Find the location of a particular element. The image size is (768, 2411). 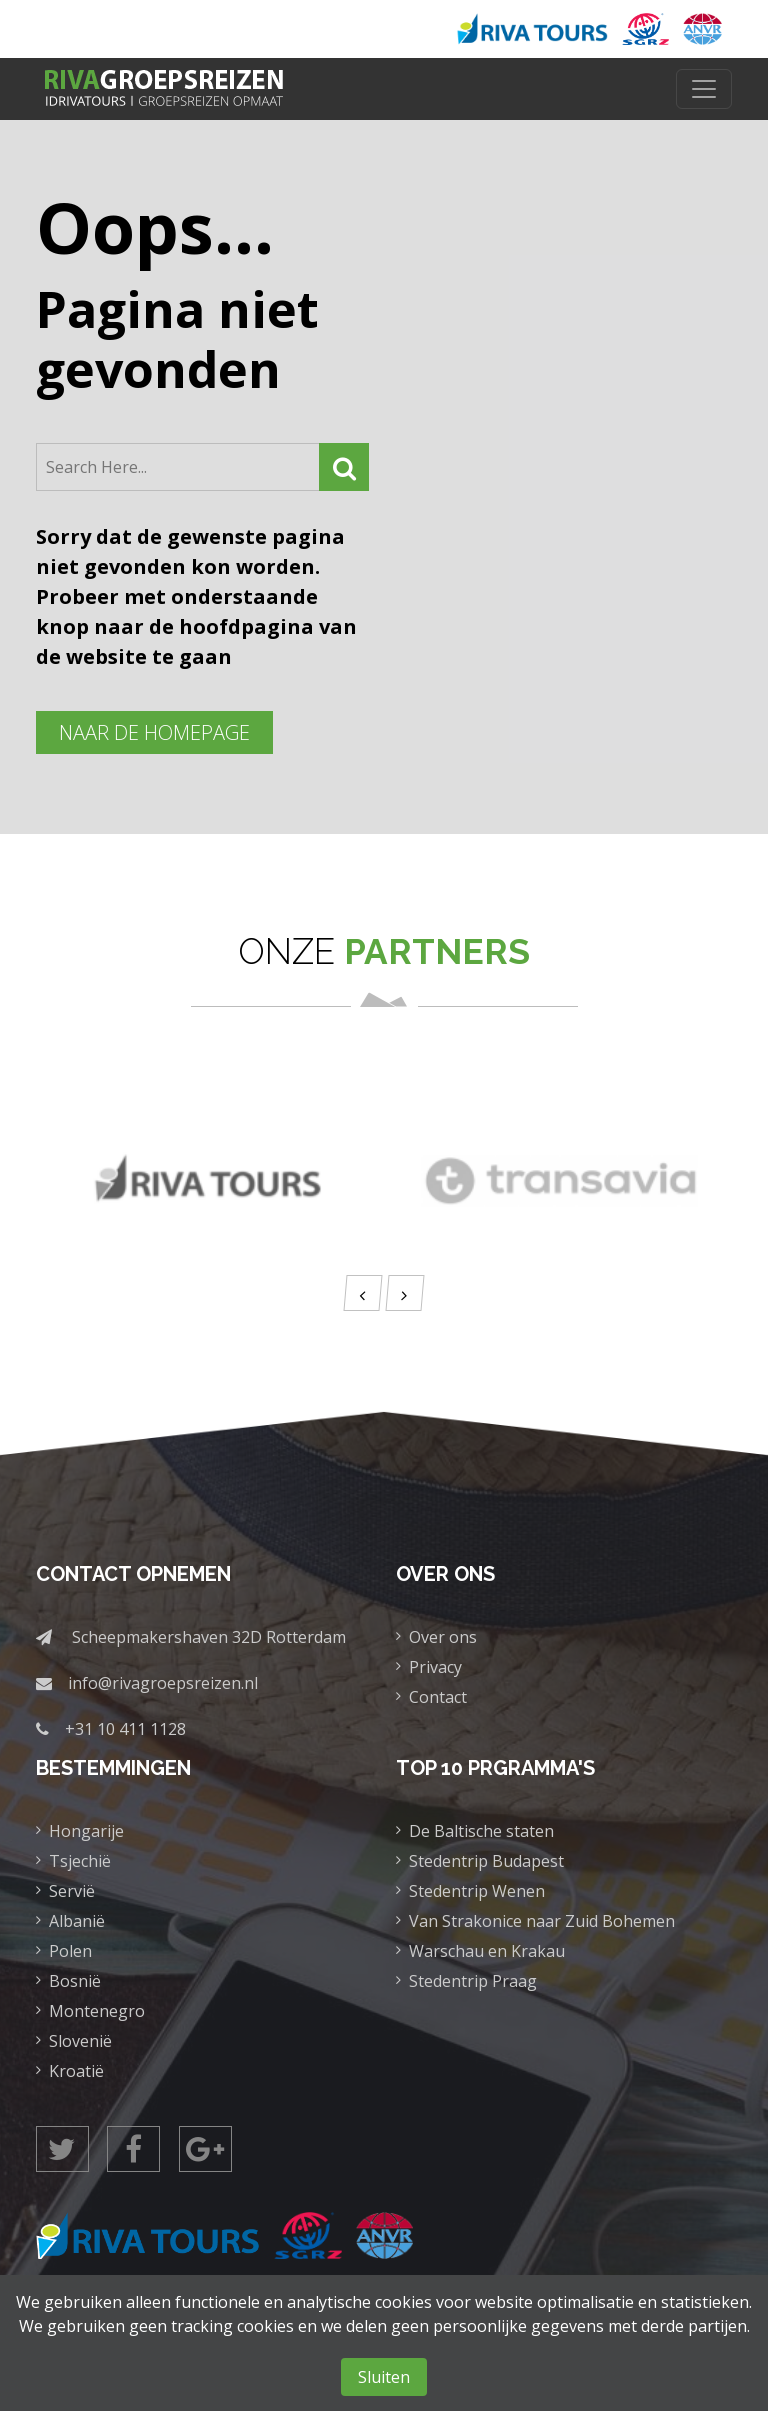

+31 10 411 1128 is located at coordinates (125, 1729).